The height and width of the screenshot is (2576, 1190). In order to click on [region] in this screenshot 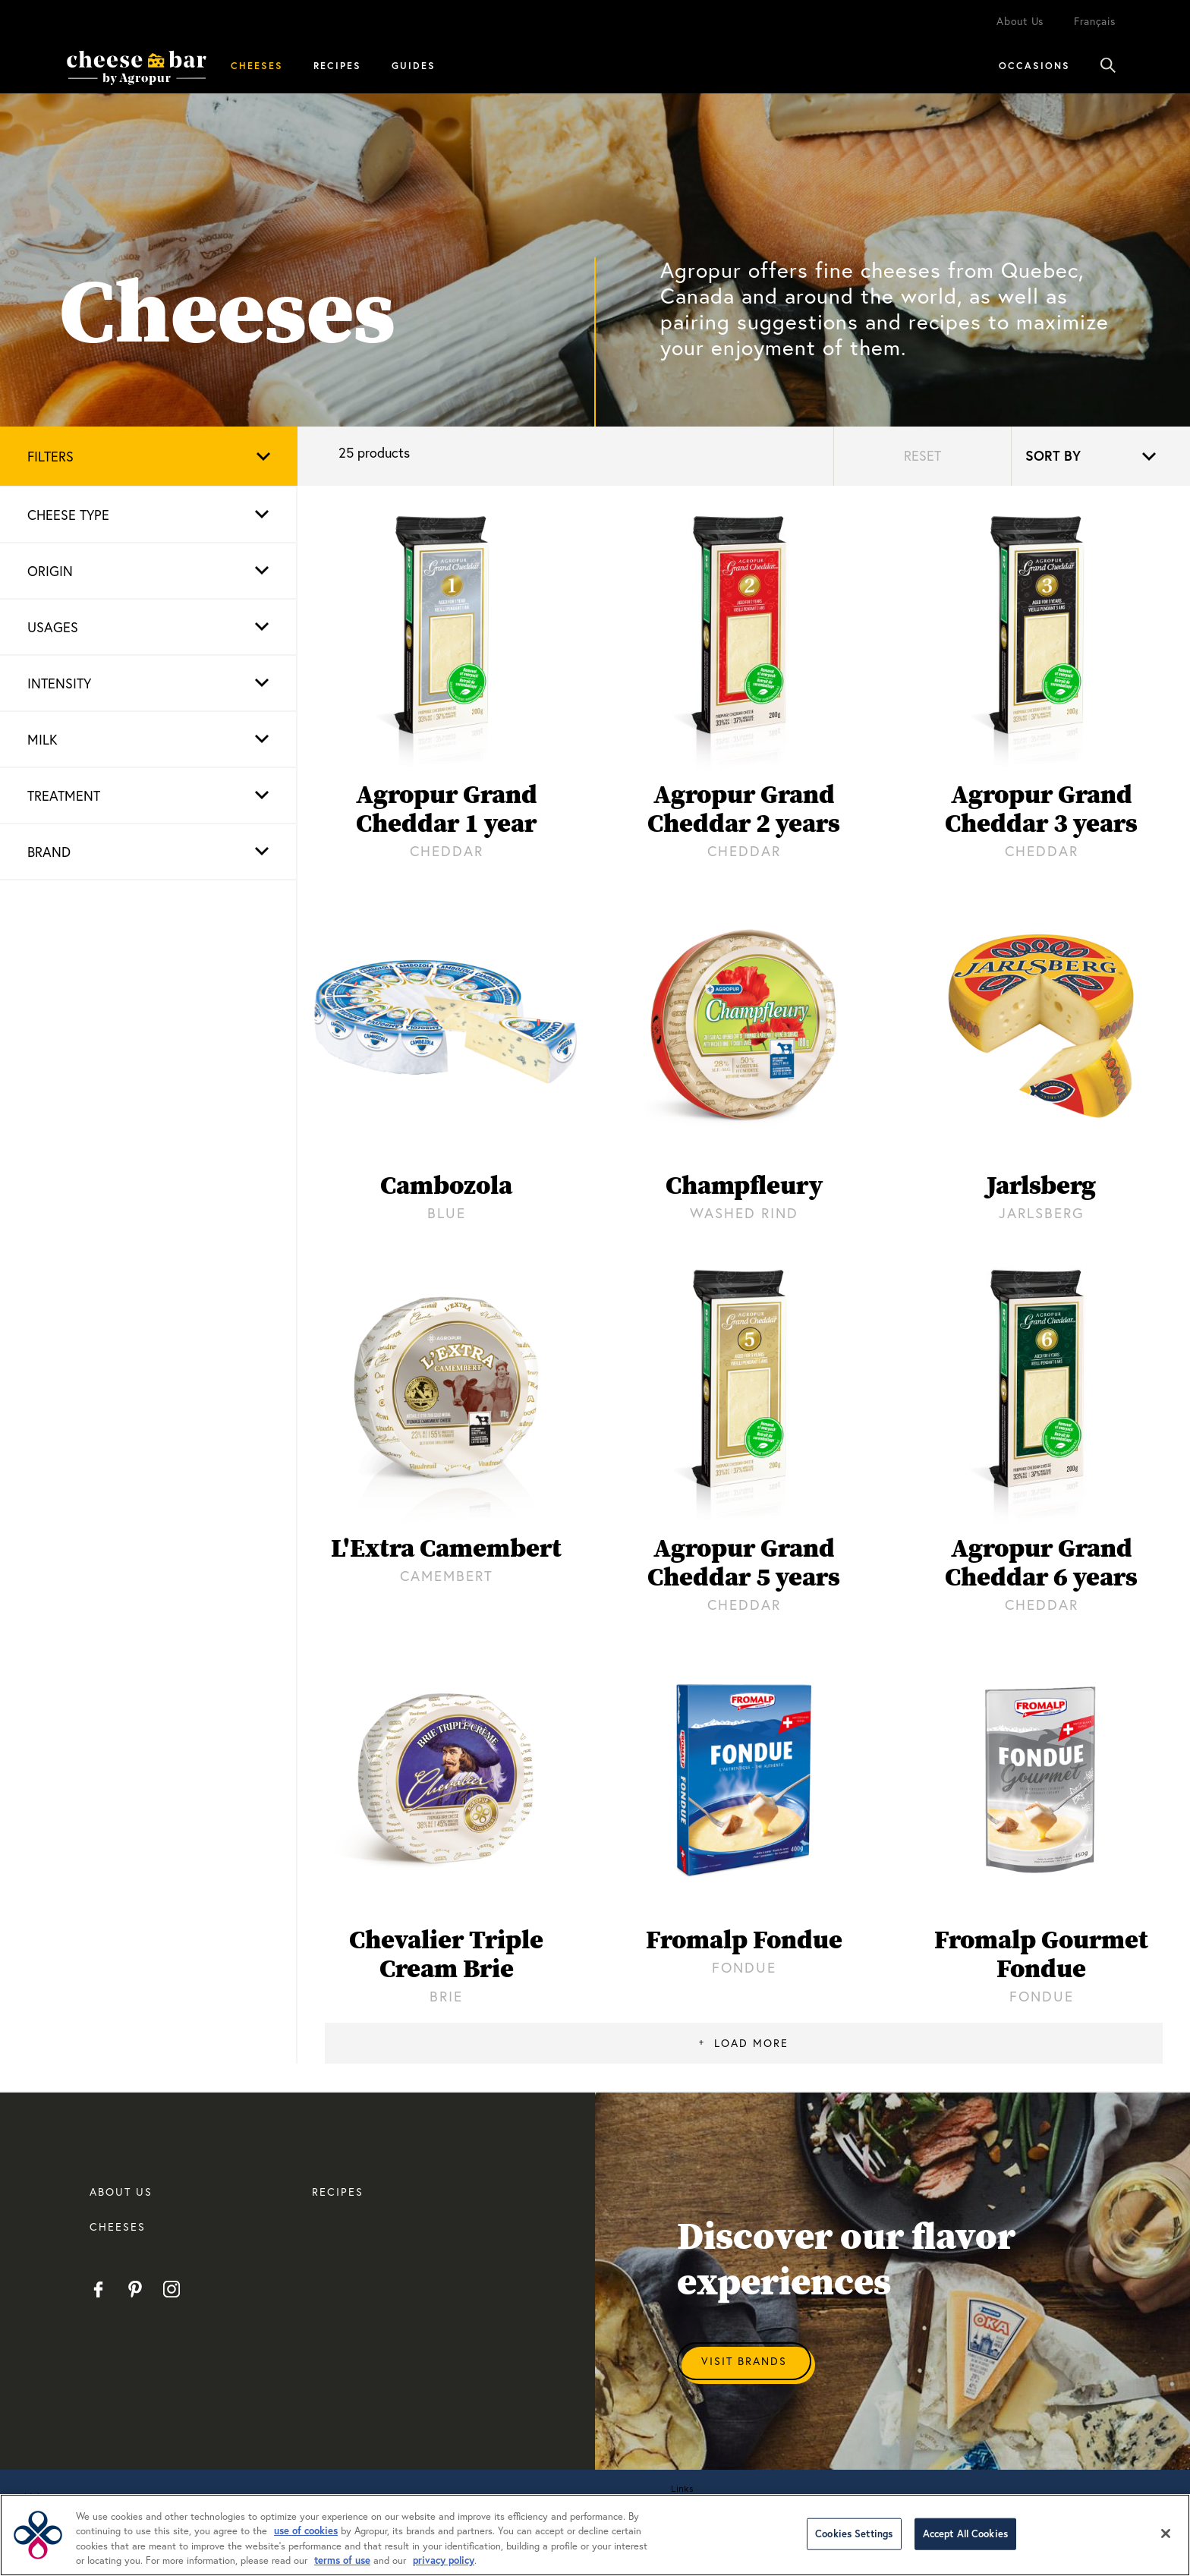, I will do `click(595, 2535)`.